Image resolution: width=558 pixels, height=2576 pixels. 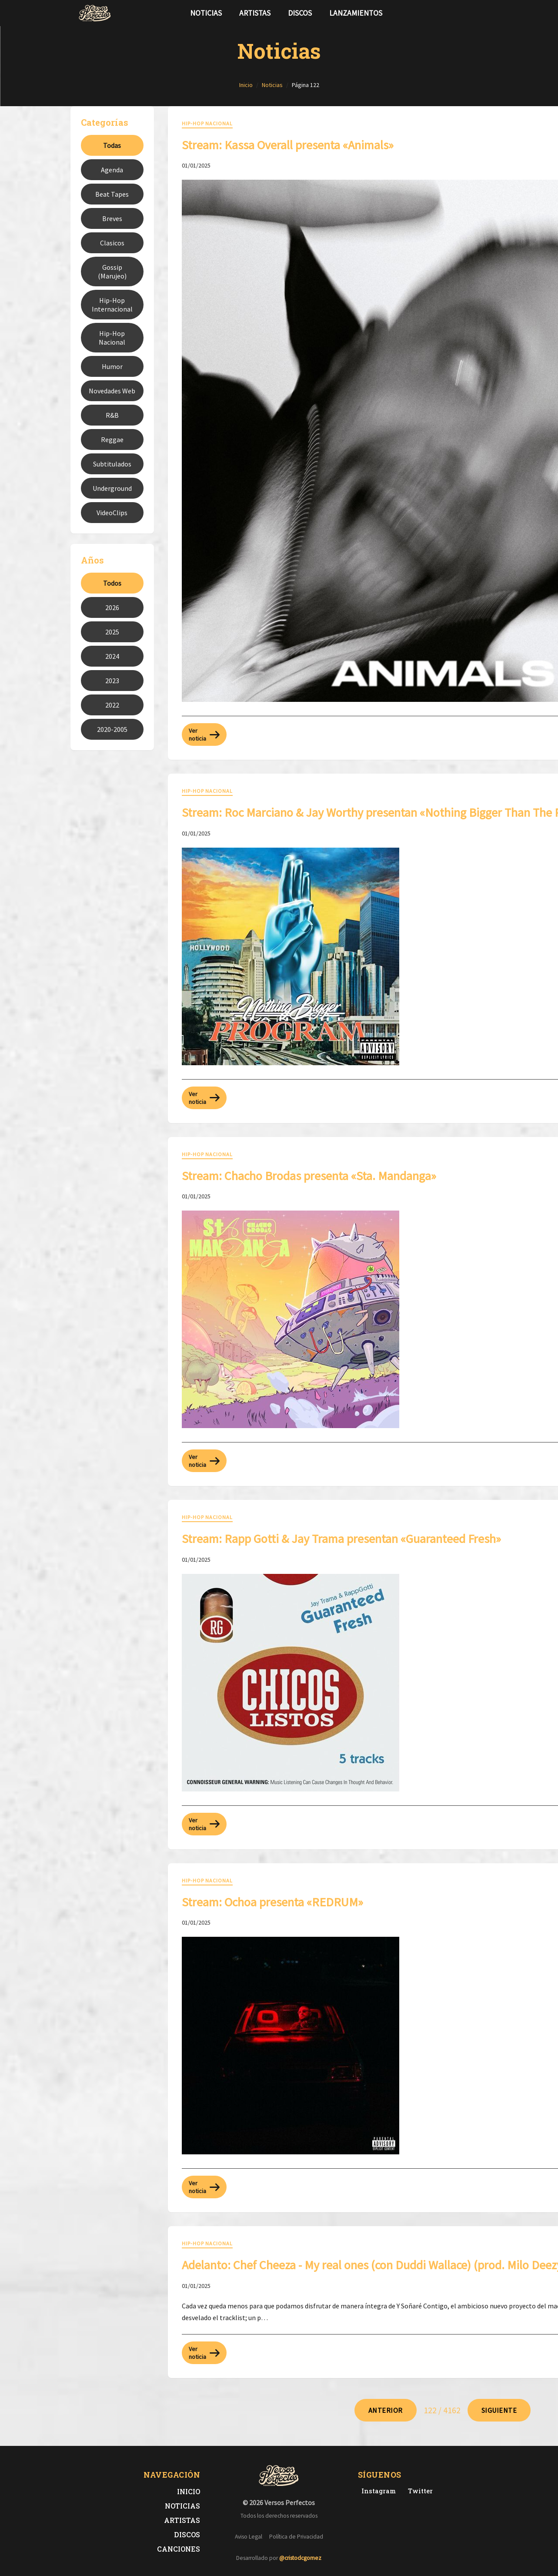 I want to click on [Ir a página 123], so click(x=499, y=2410).